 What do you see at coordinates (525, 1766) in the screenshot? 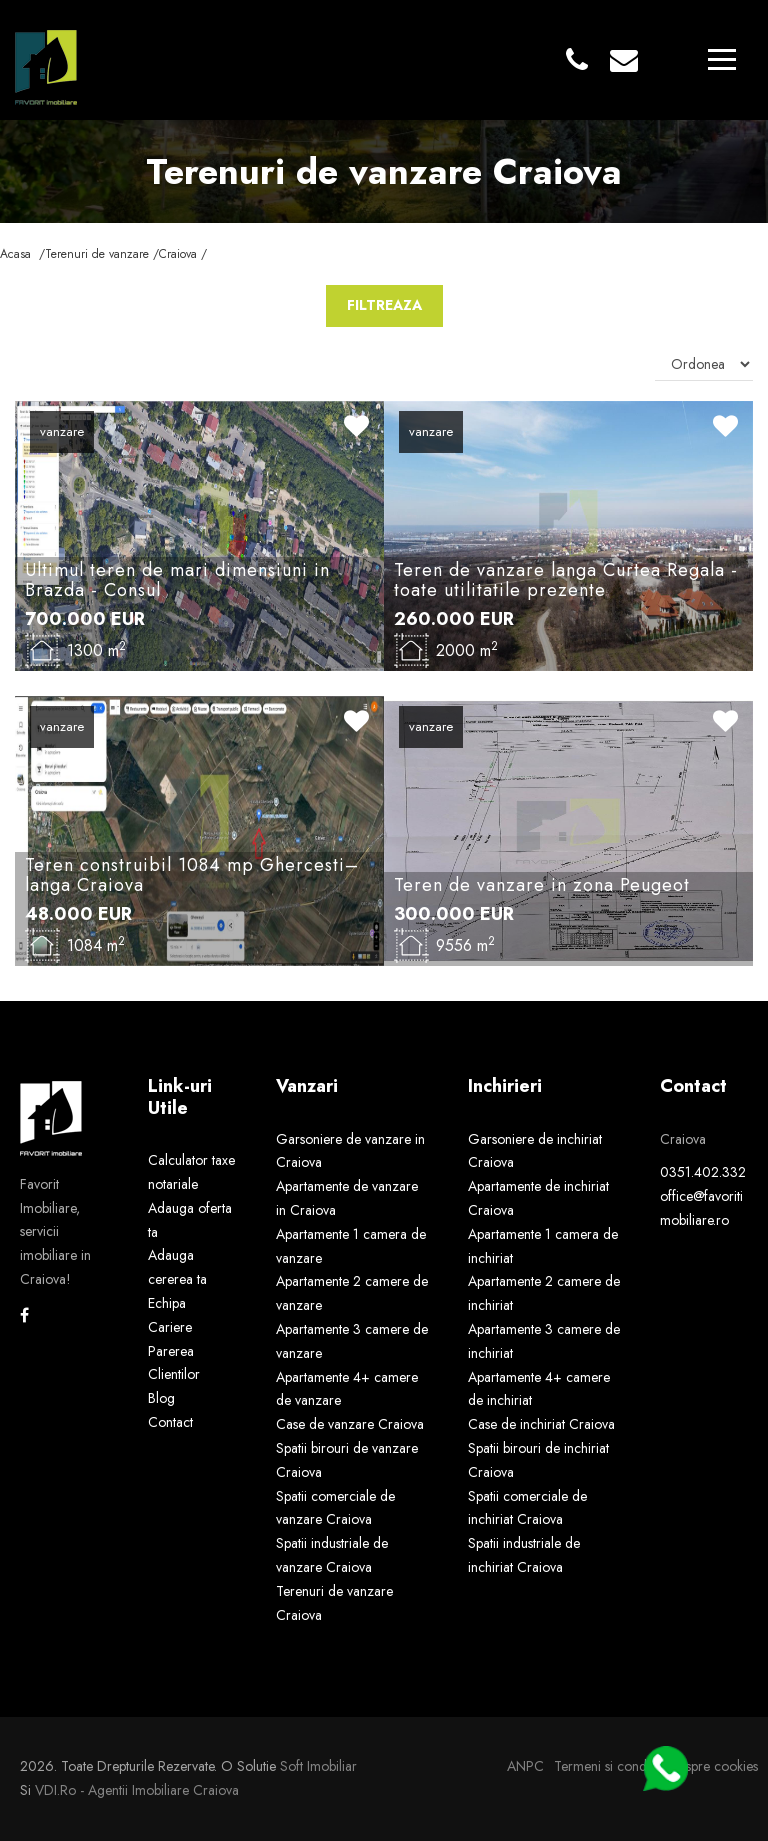
I see `ANPC` at bounding box center [525, 1766].